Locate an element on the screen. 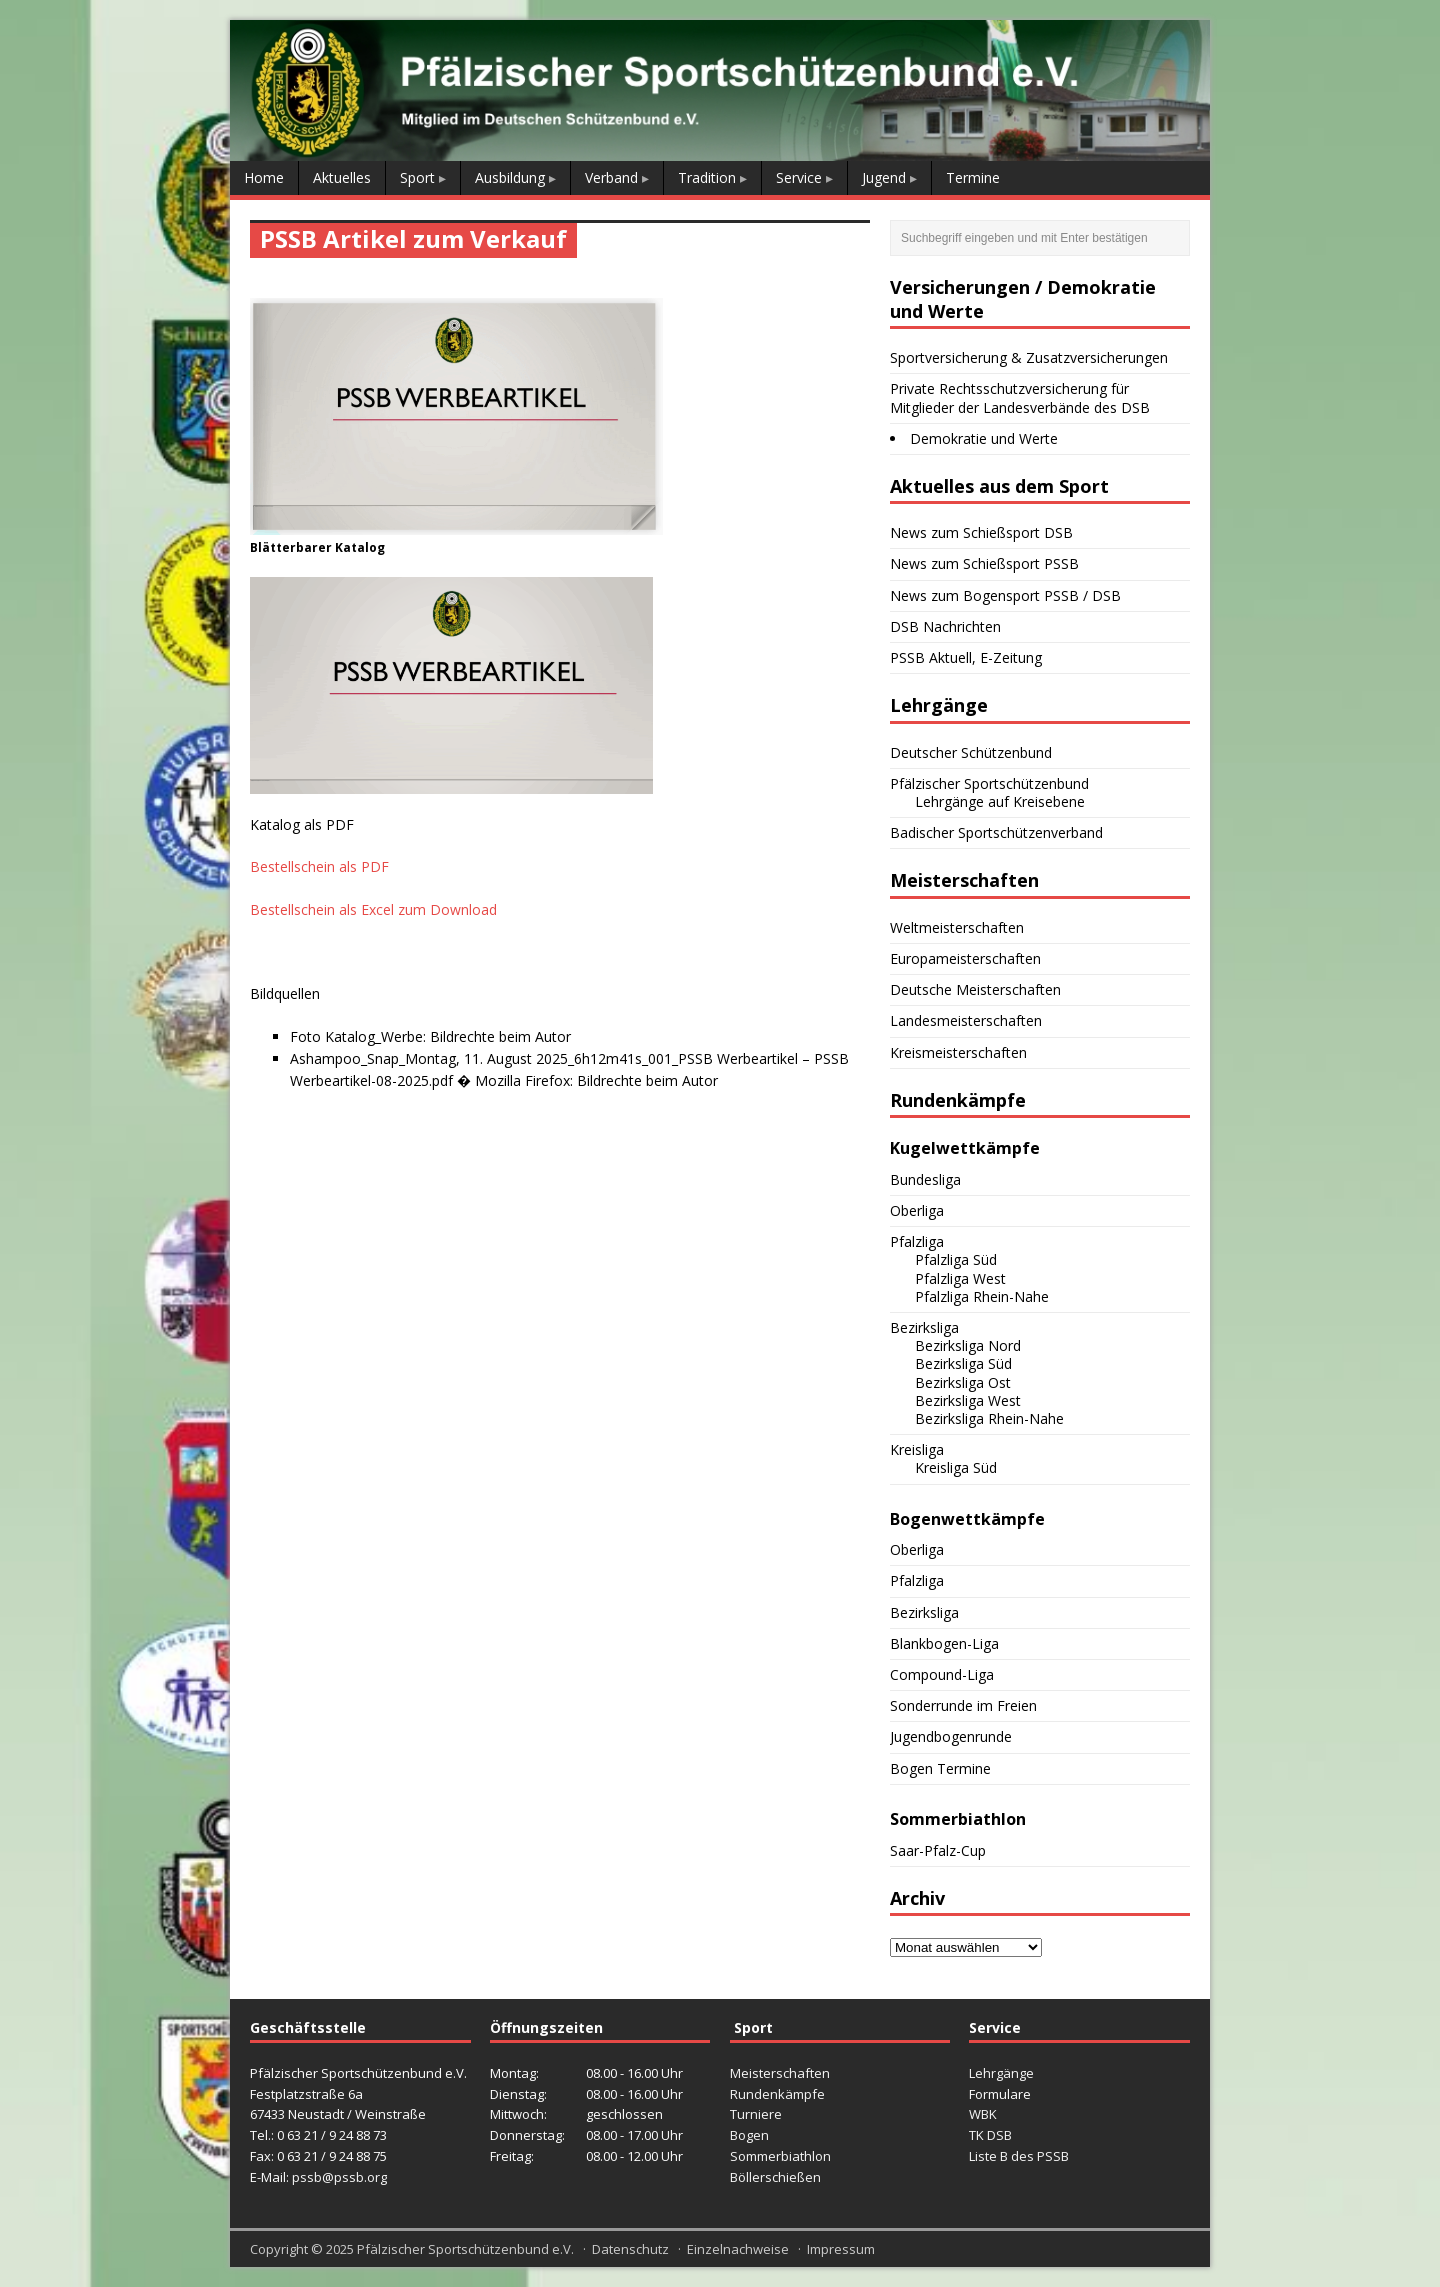 The width and height of the screenshot is (1440, 2287). Kreisliga Süd is located at coordinates (956, 1467).